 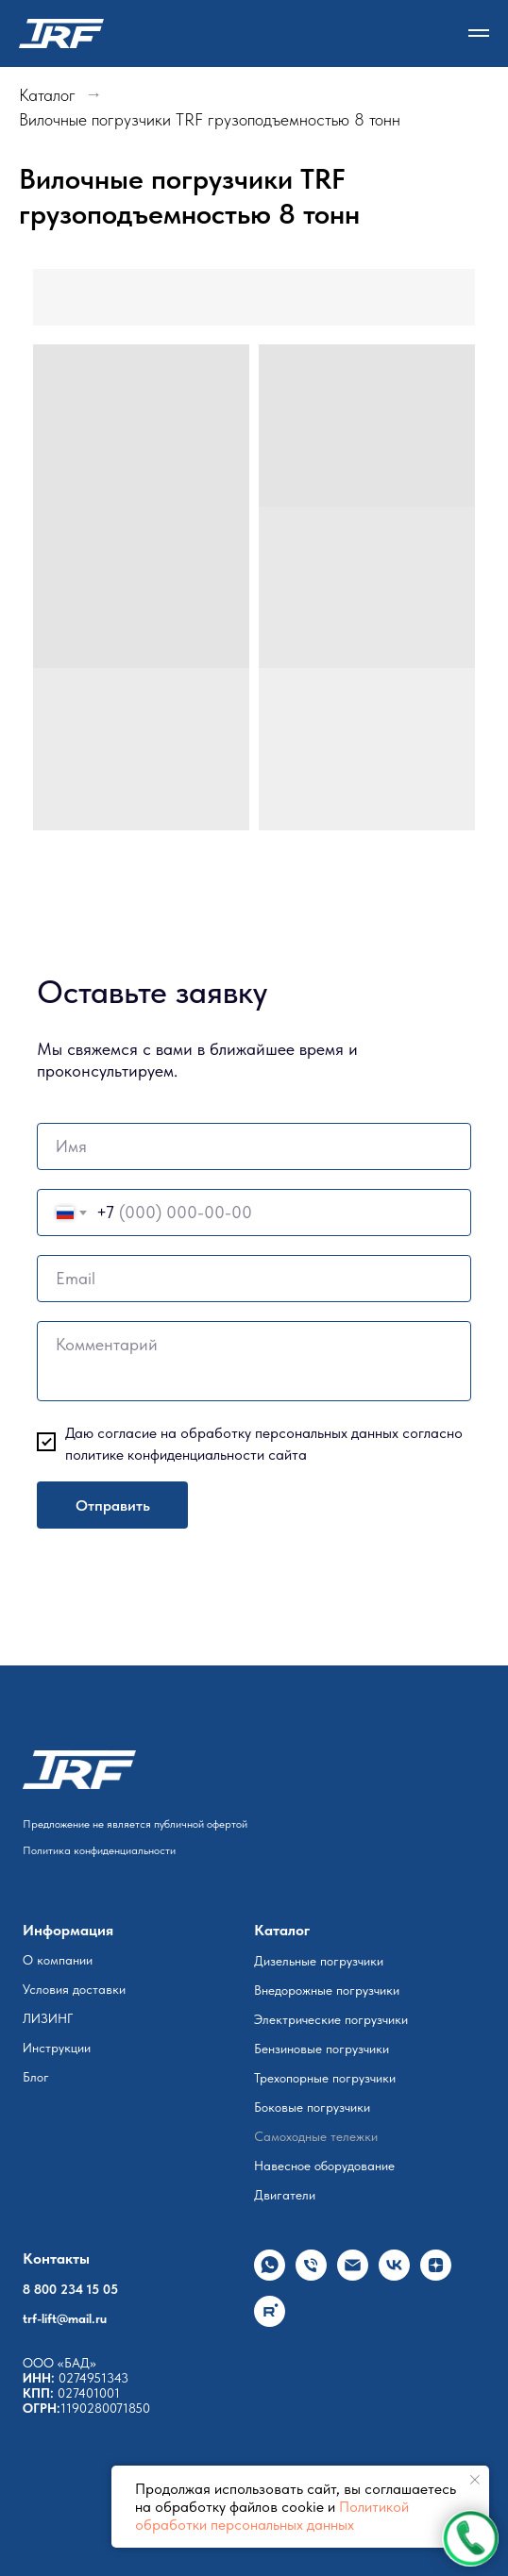 What do you see at coordinates (312, 2107) in the screenshot?
I see `Боковые погрузчики` at bounding box center [312, 2107].